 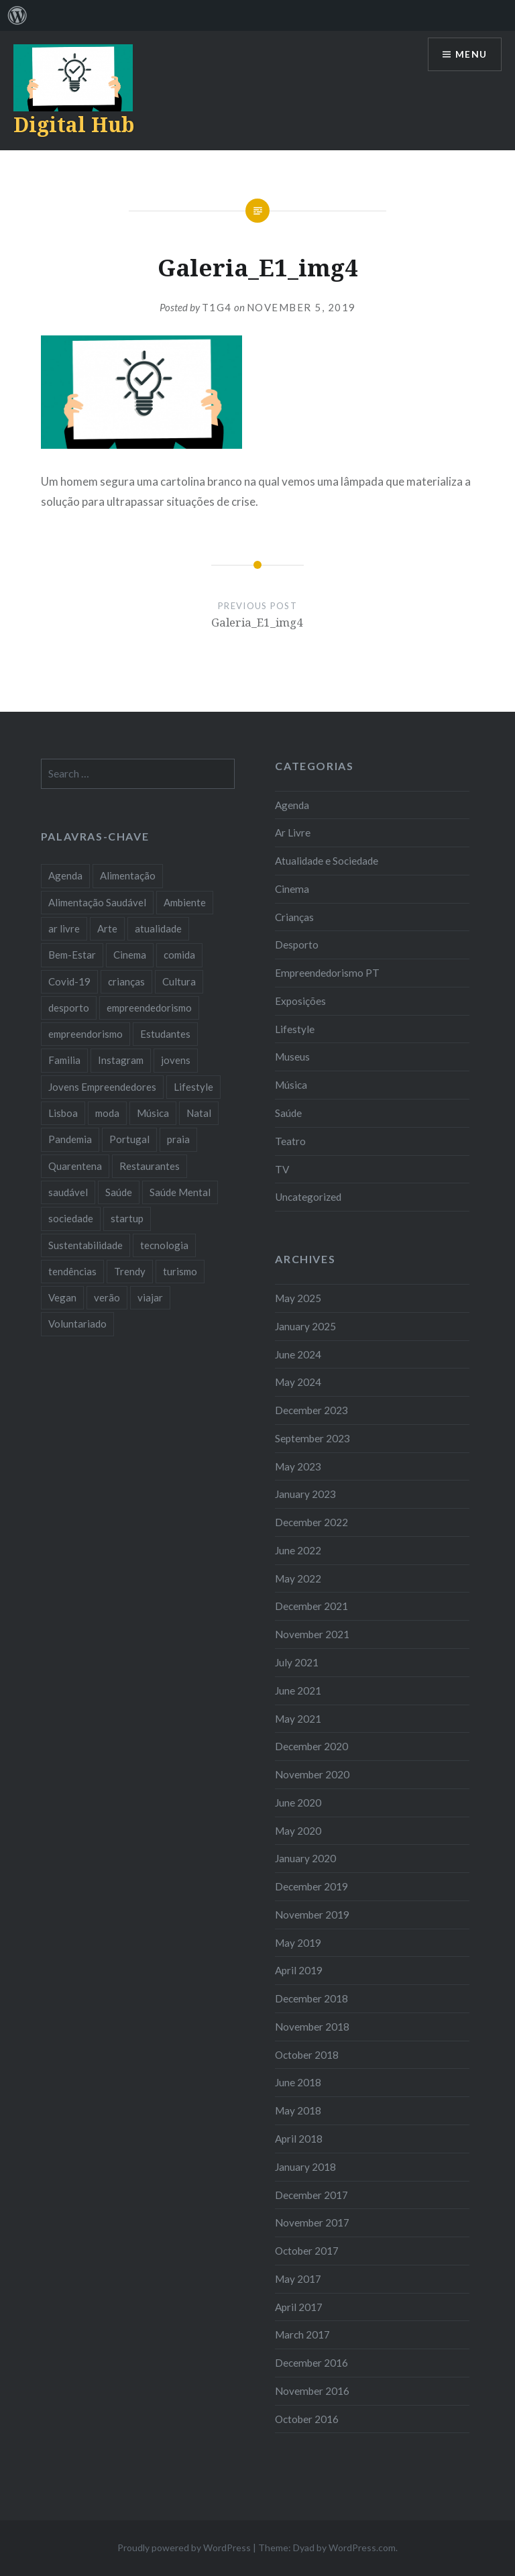 I want to click on January 2023, so click(x=305, y=1494).